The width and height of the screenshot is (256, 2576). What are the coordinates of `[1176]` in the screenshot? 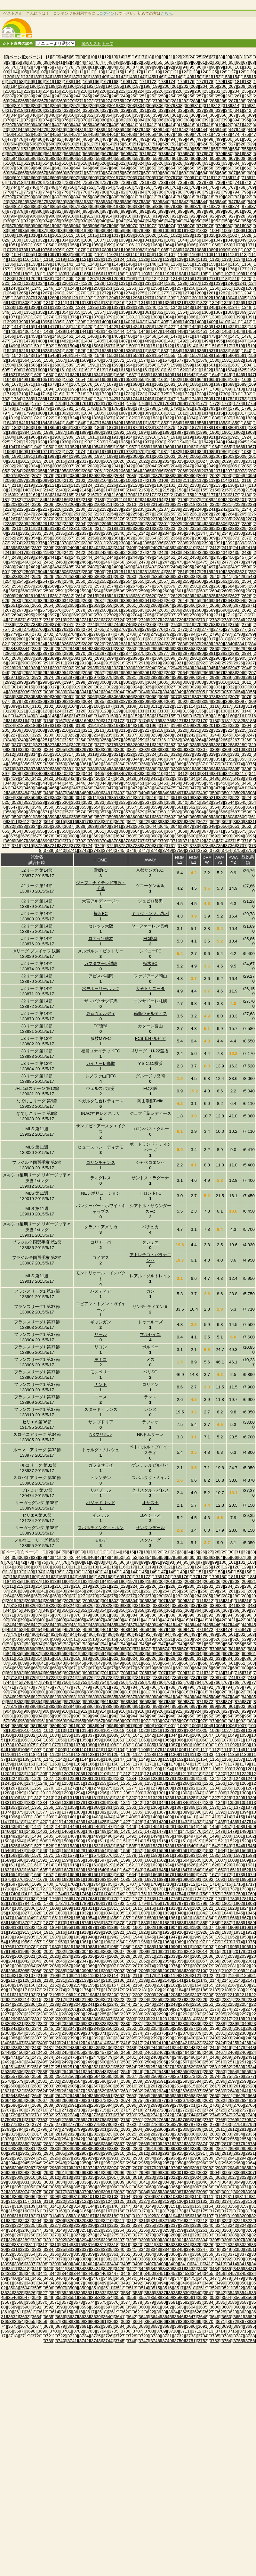 It's located at (230, 269).